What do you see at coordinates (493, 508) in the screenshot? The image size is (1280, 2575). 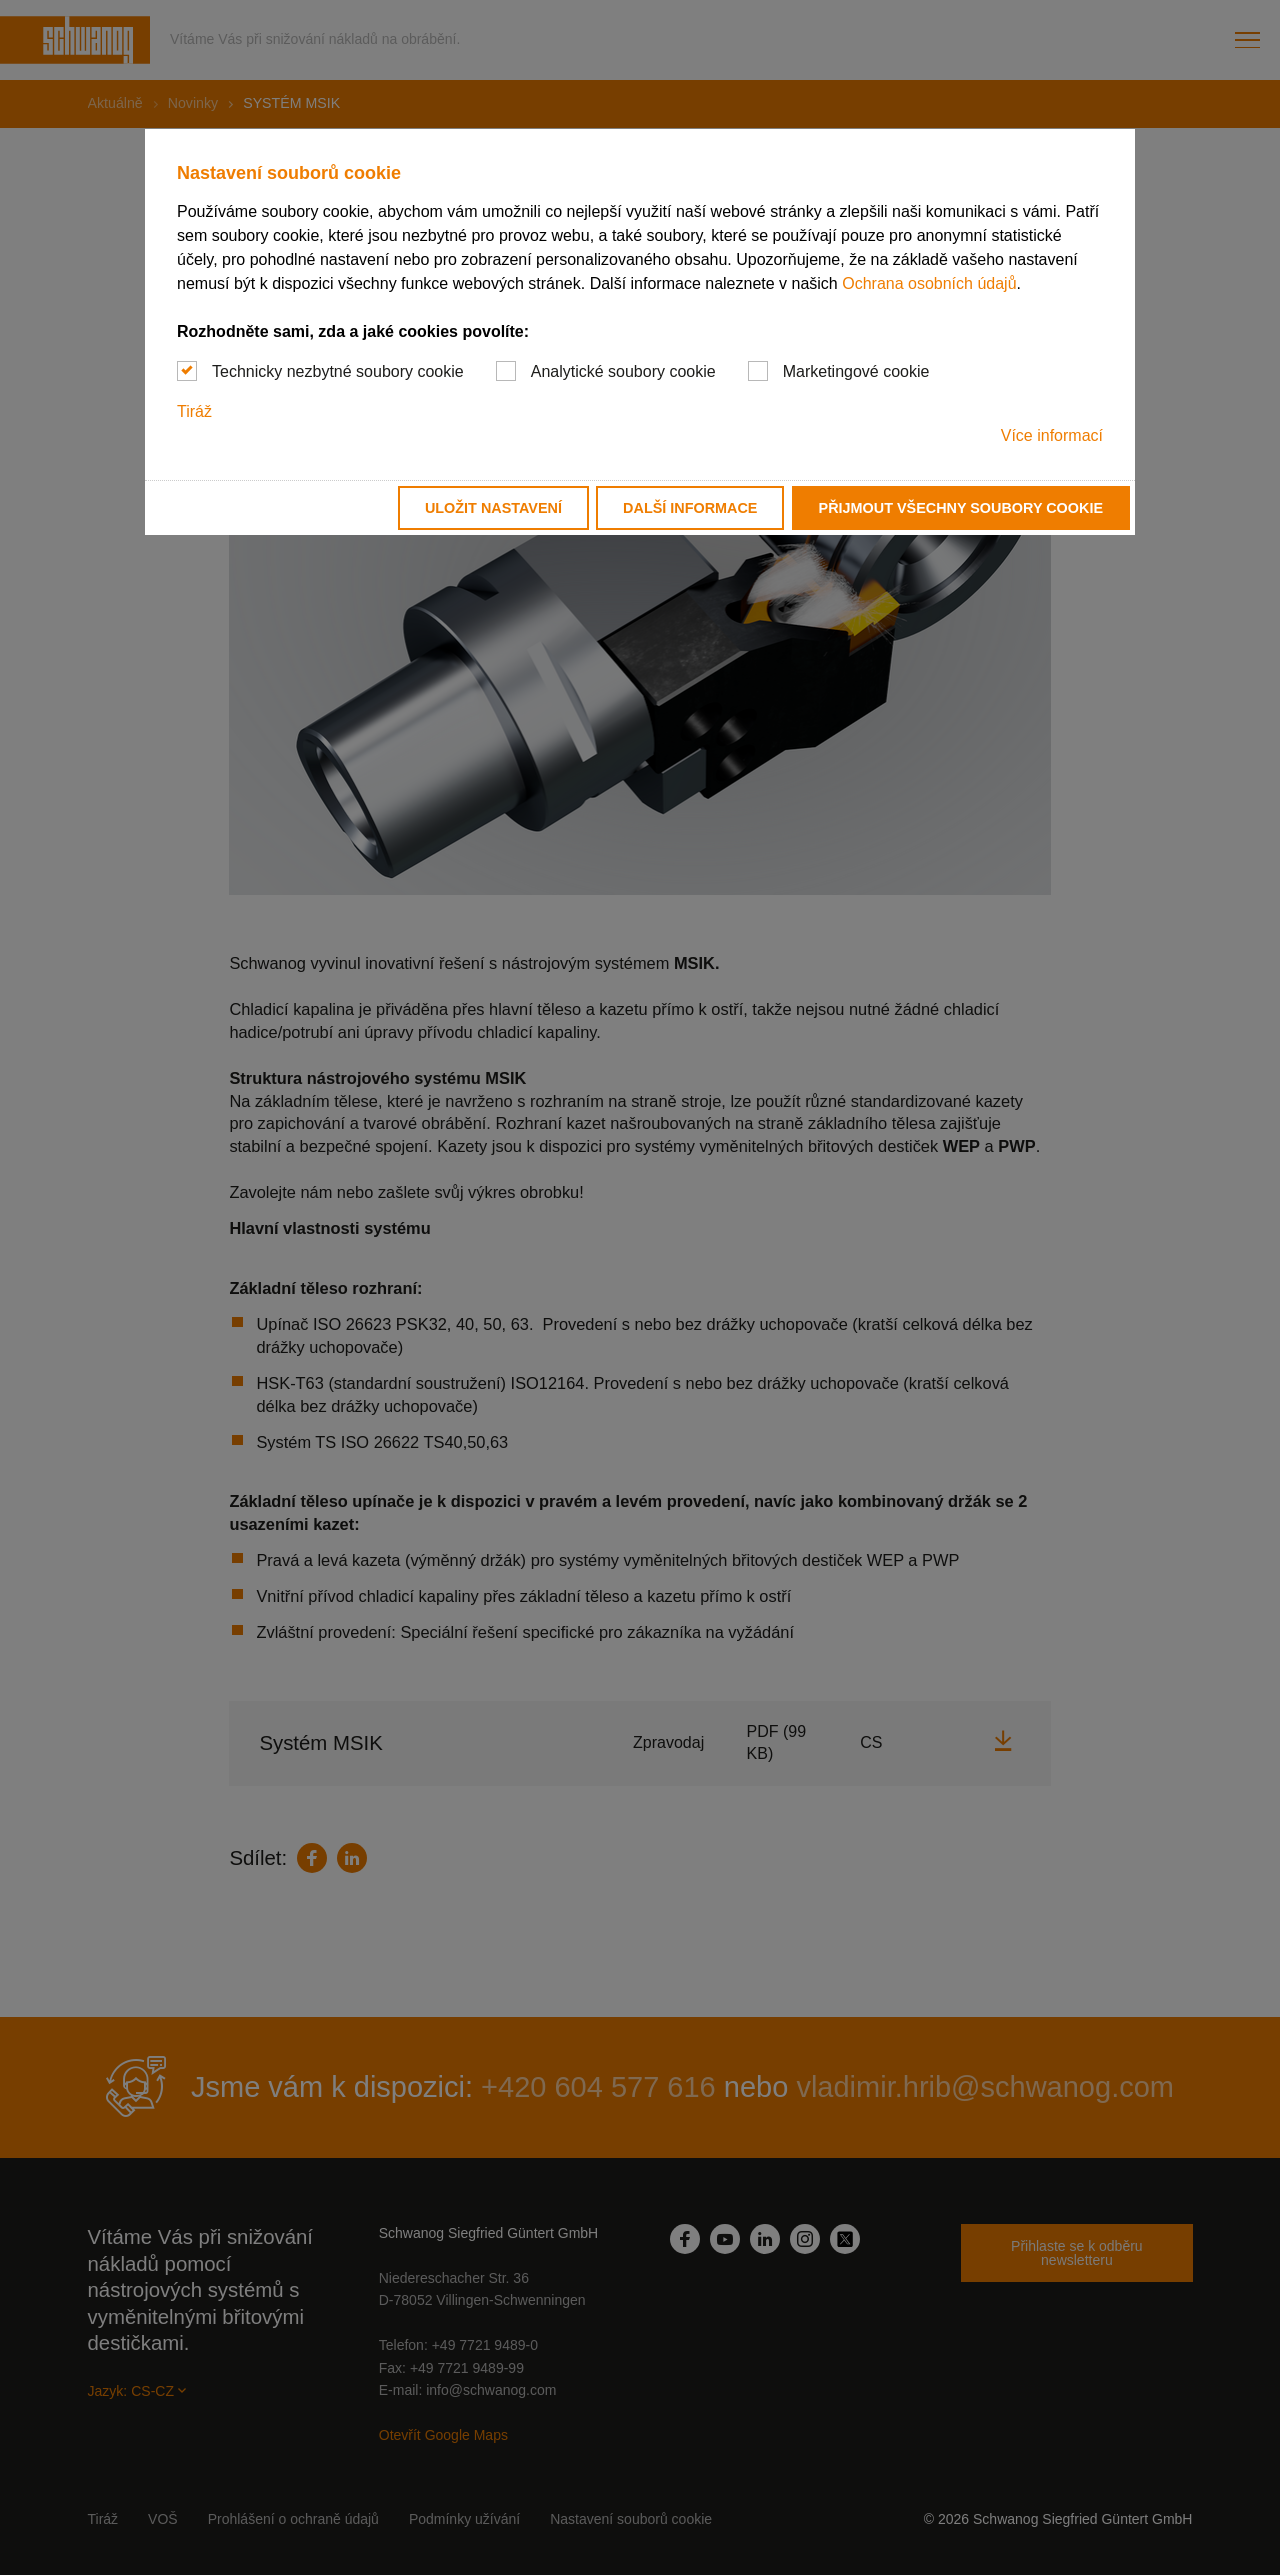 I see `Uložit nastavení [button]` at bounding box center [493, 508].